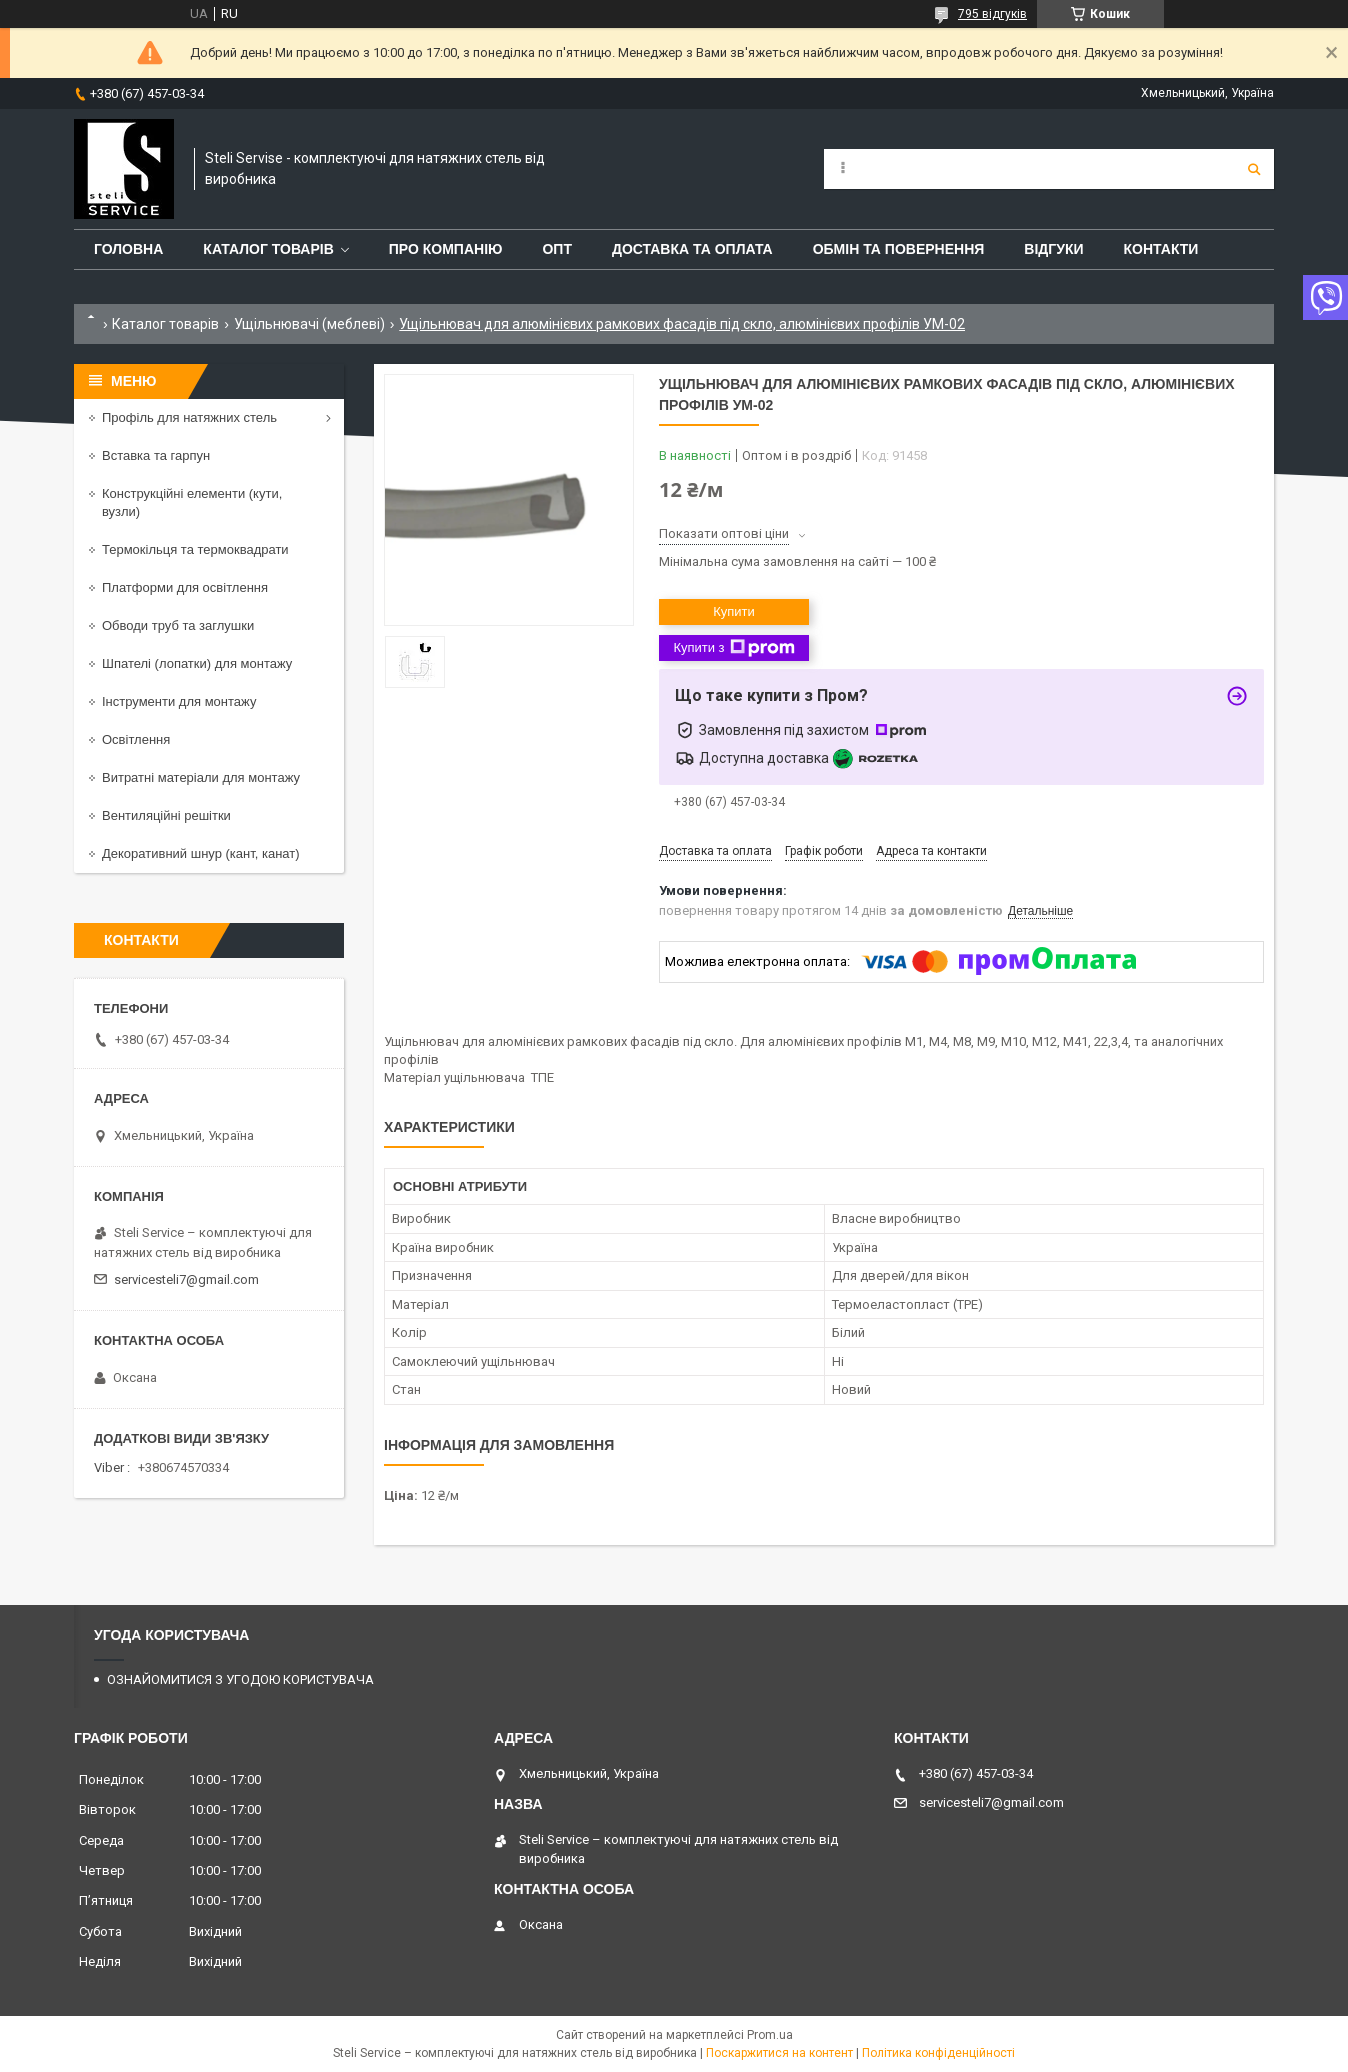 This screenshot has width=1348, height=2072. I want to click on КОНТАКТИ, so click(1161, 249).